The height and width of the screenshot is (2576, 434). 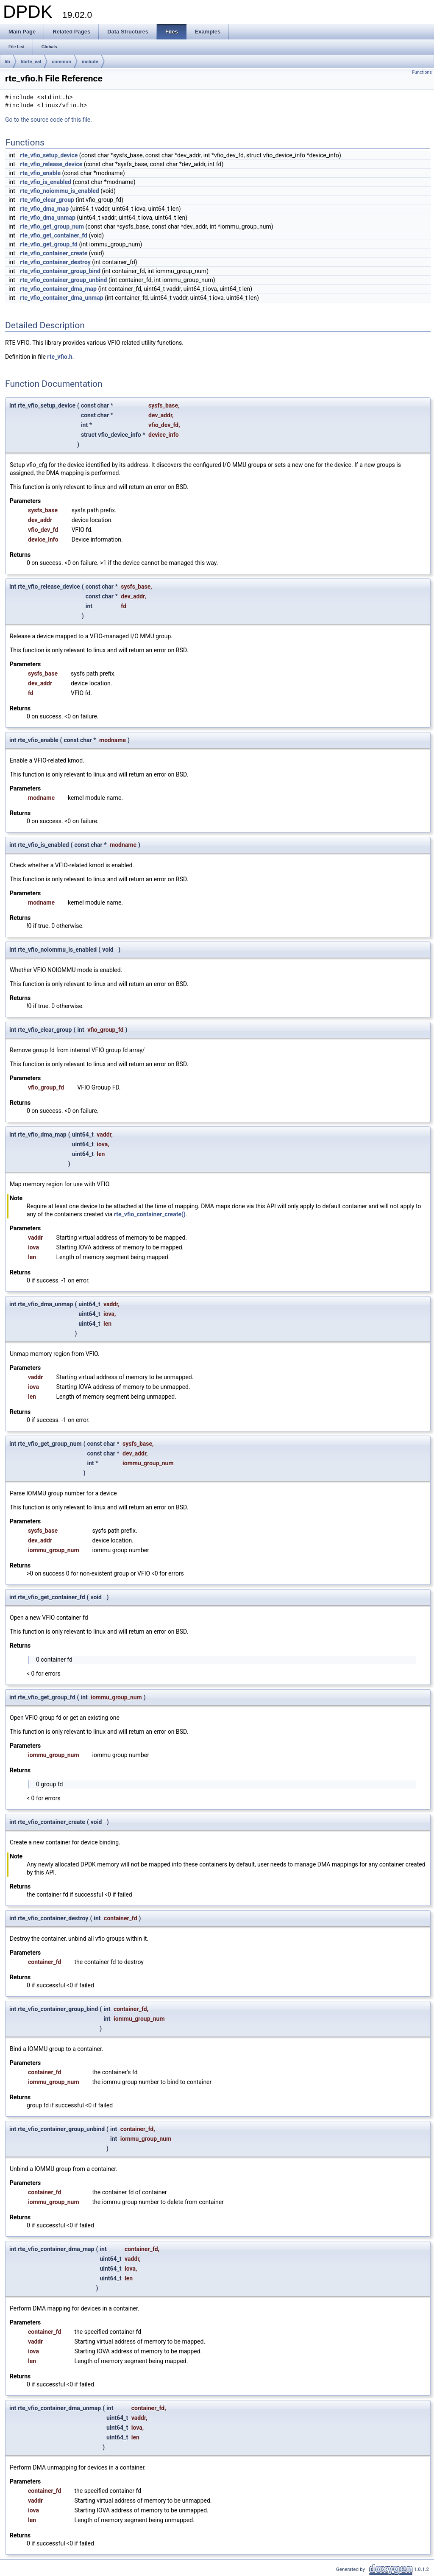 What do you see at coordinates (47, 217) in the screenshot?
I see `rte_vfio_dma_unmap` at bounding box center [47, 217].